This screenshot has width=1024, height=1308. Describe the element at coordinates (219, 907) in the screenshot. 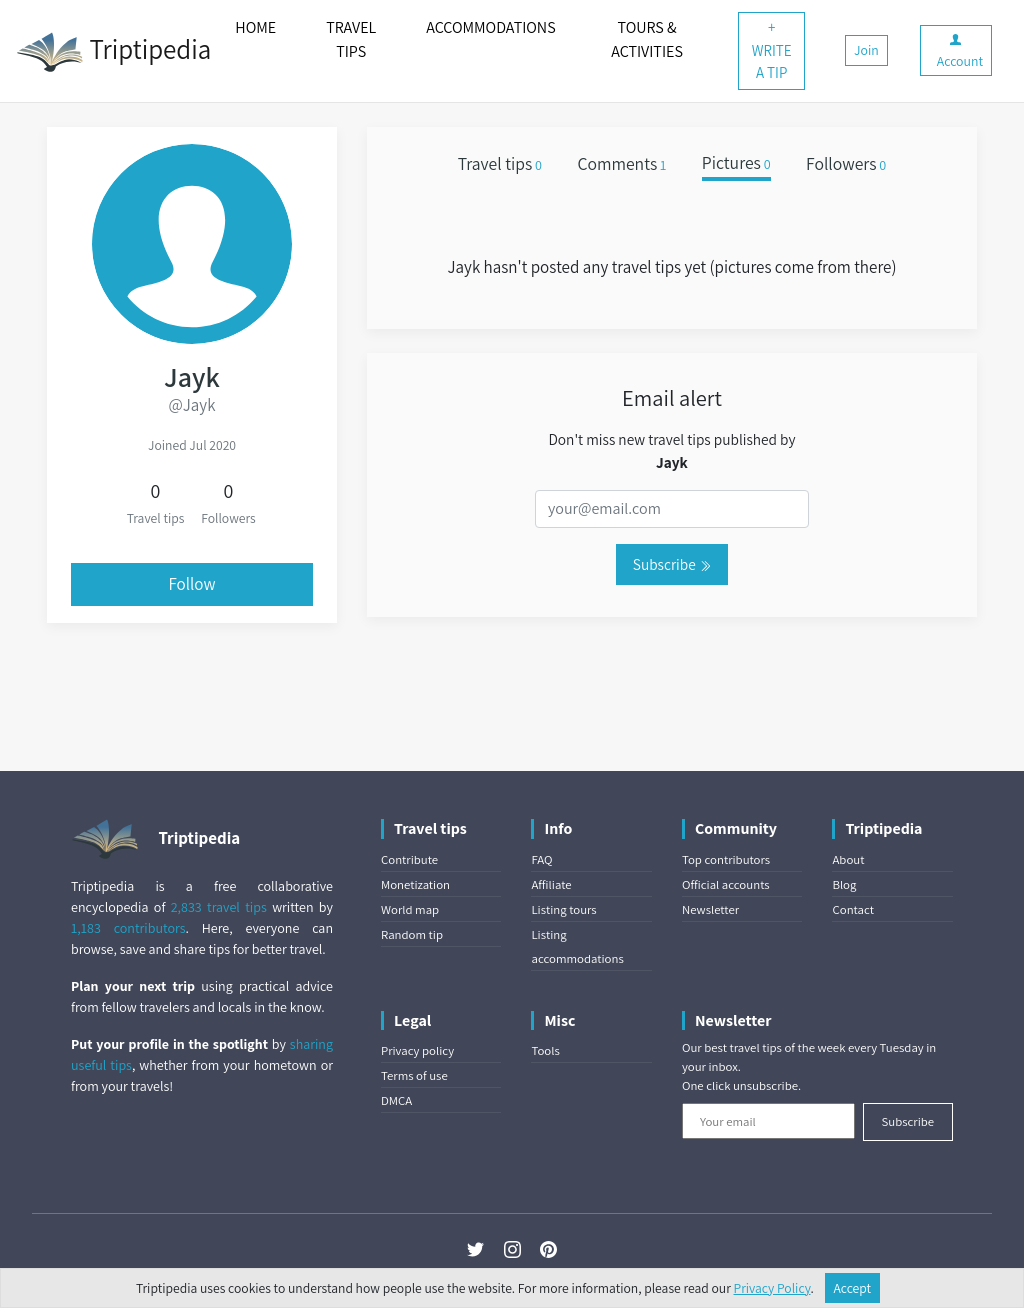

I see `2,833 travel tips` at that location.